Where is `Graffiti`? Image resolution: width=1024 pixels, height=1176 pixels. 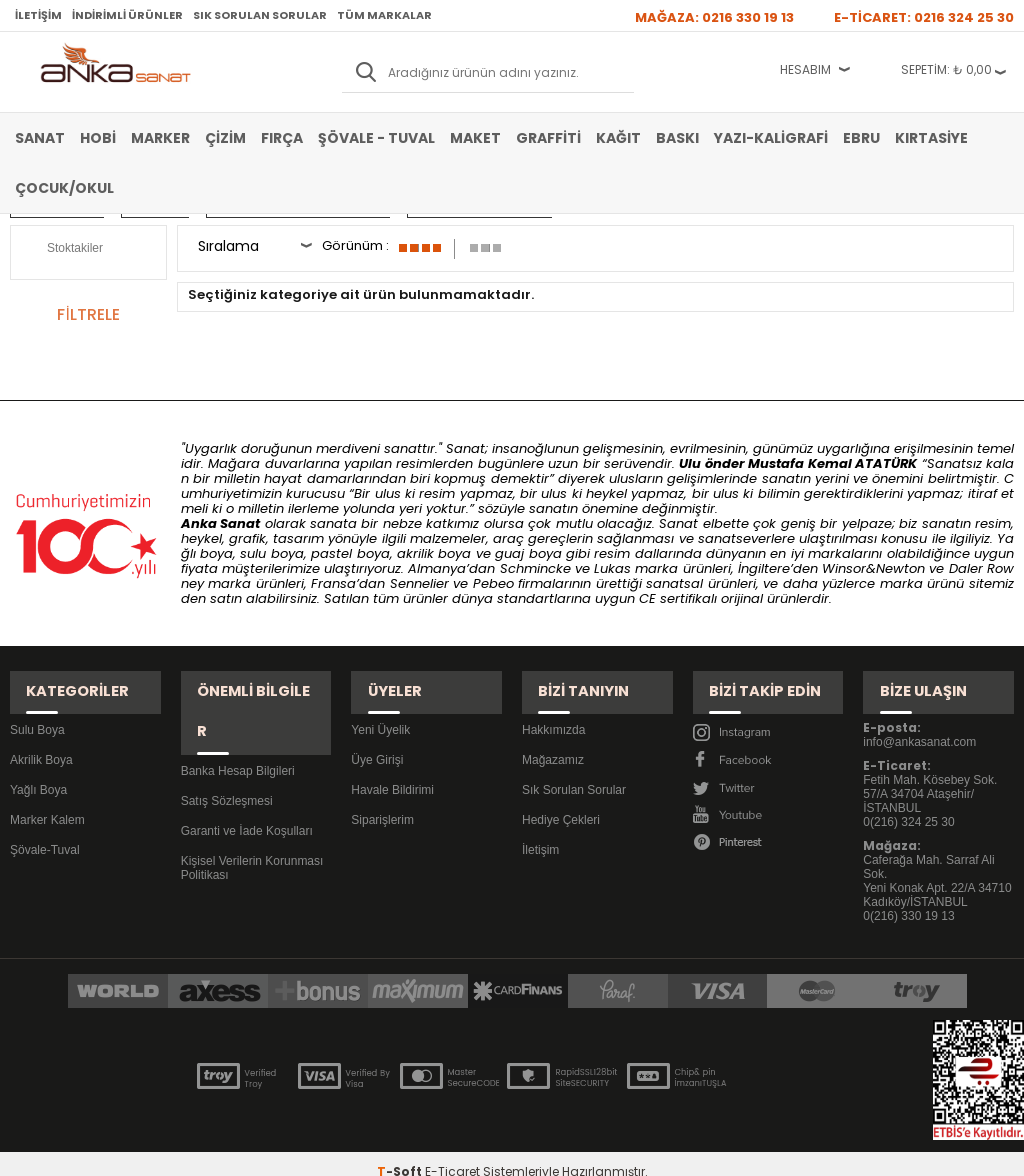
Graffiti is located at coordinates (548, 138).